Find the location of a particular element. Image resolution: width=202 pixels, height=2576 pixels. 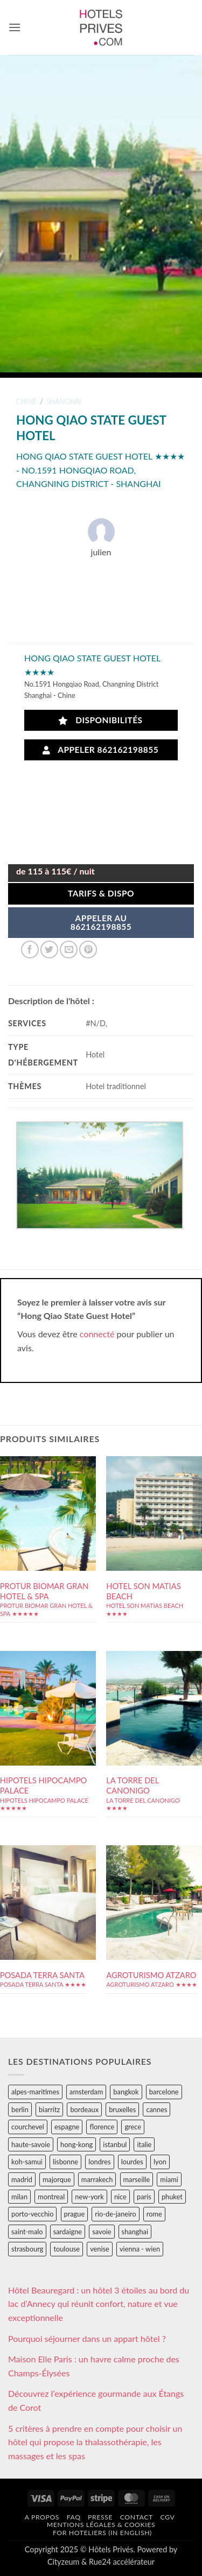

saint-malo [saint-malo (28 éléments)] is located at coordinates (27, 2231).